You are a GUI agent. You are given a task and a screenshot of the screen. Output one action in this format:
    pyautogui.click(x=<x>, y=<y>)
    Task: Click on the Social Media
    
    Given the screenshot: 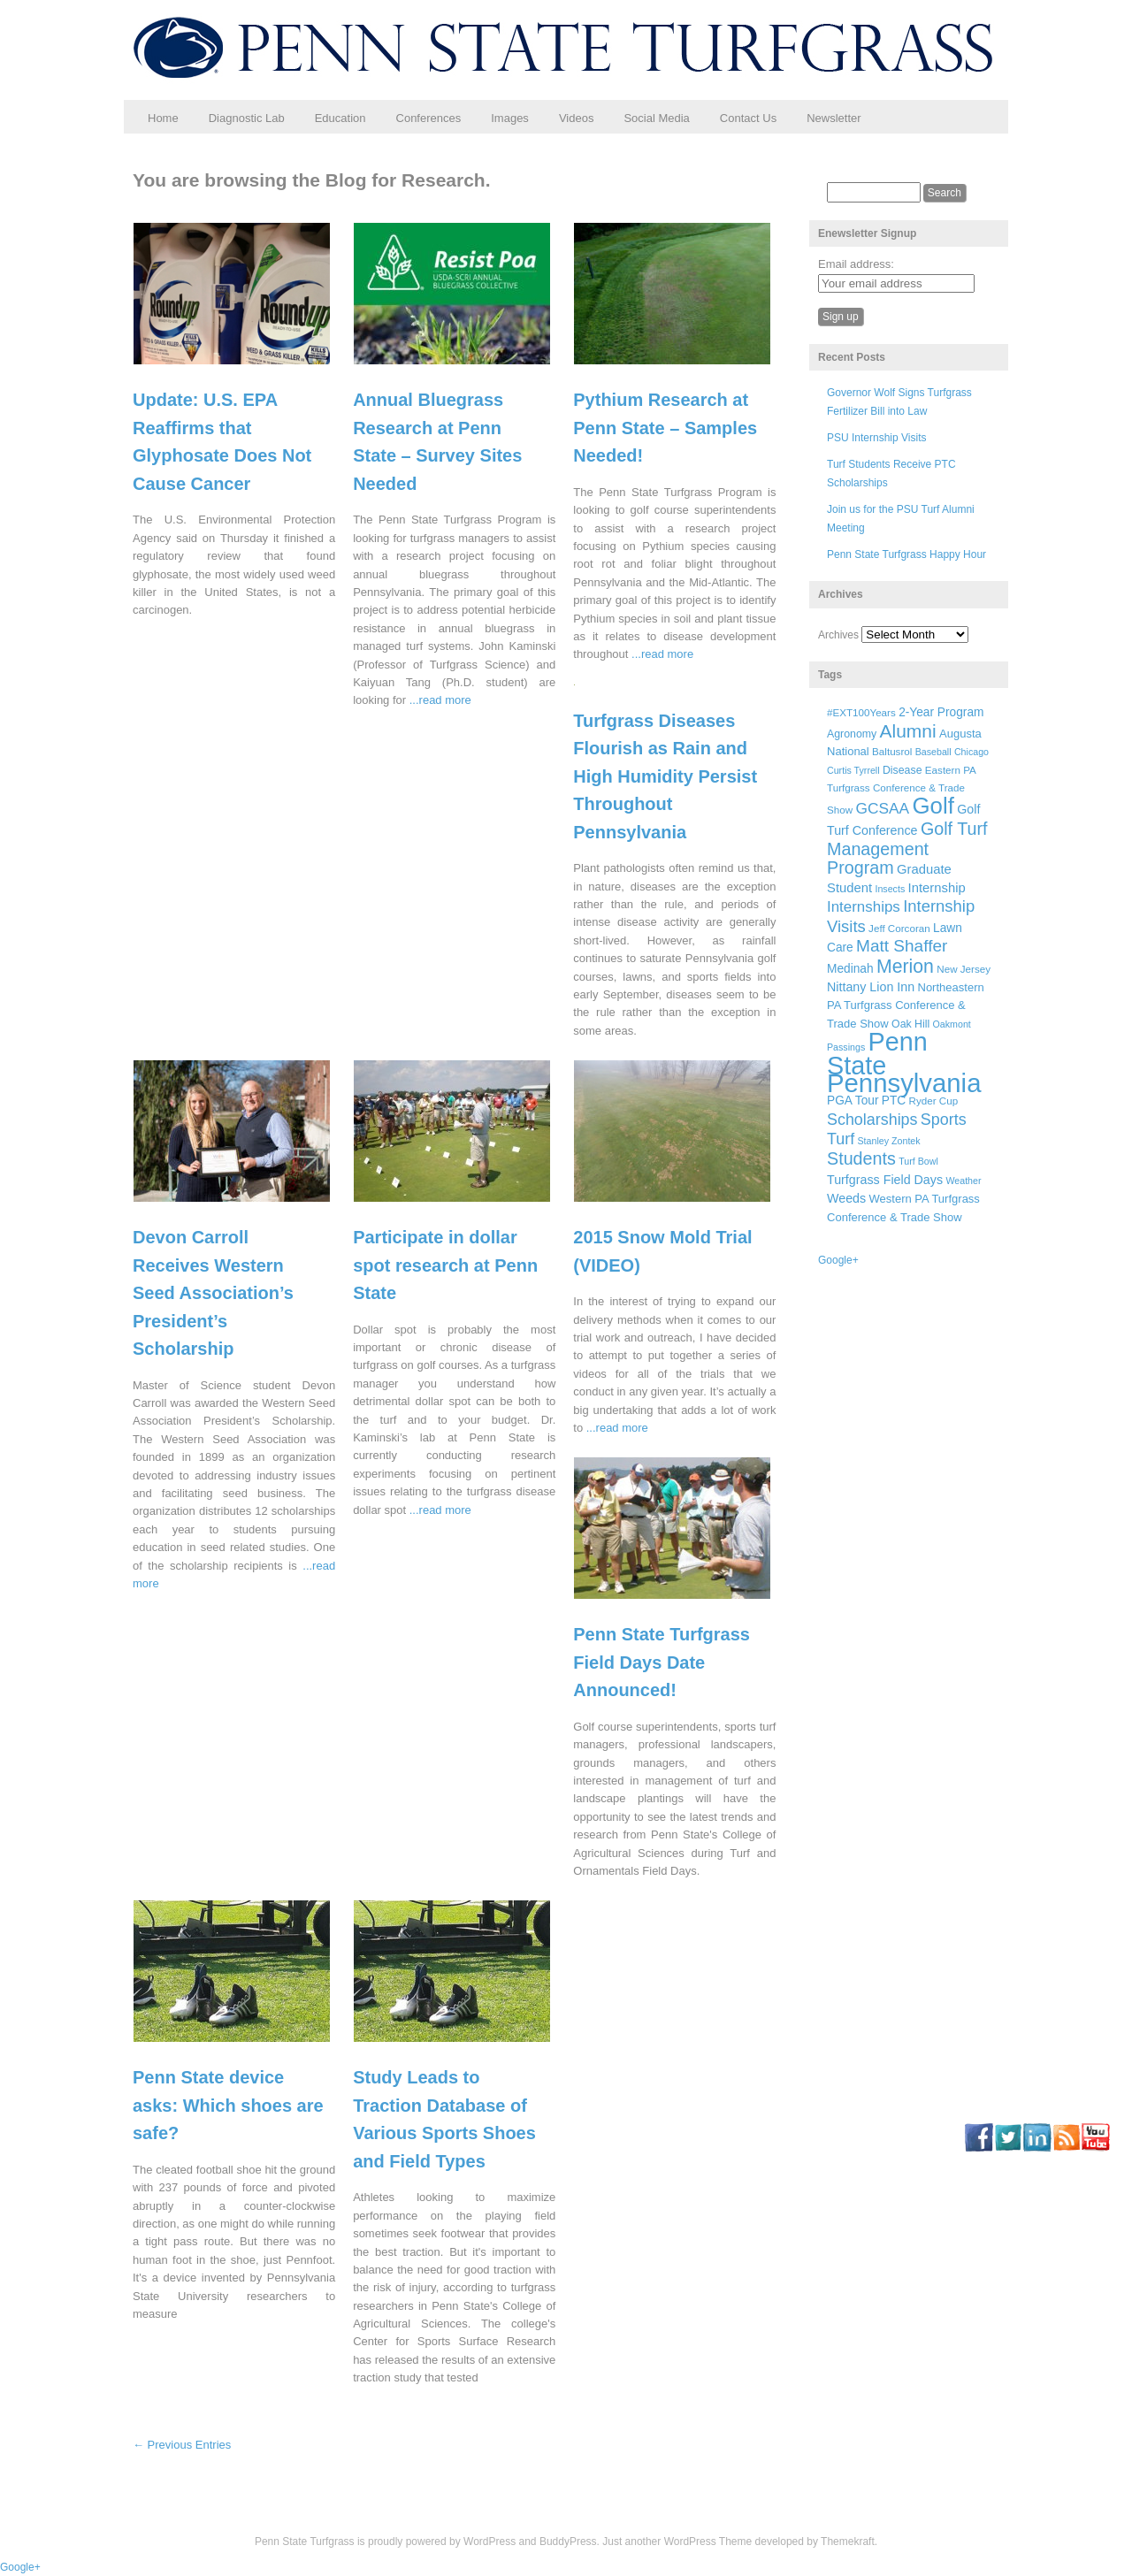 What is the action you would take?
    pyautogui.click(x=656, y=118)
    